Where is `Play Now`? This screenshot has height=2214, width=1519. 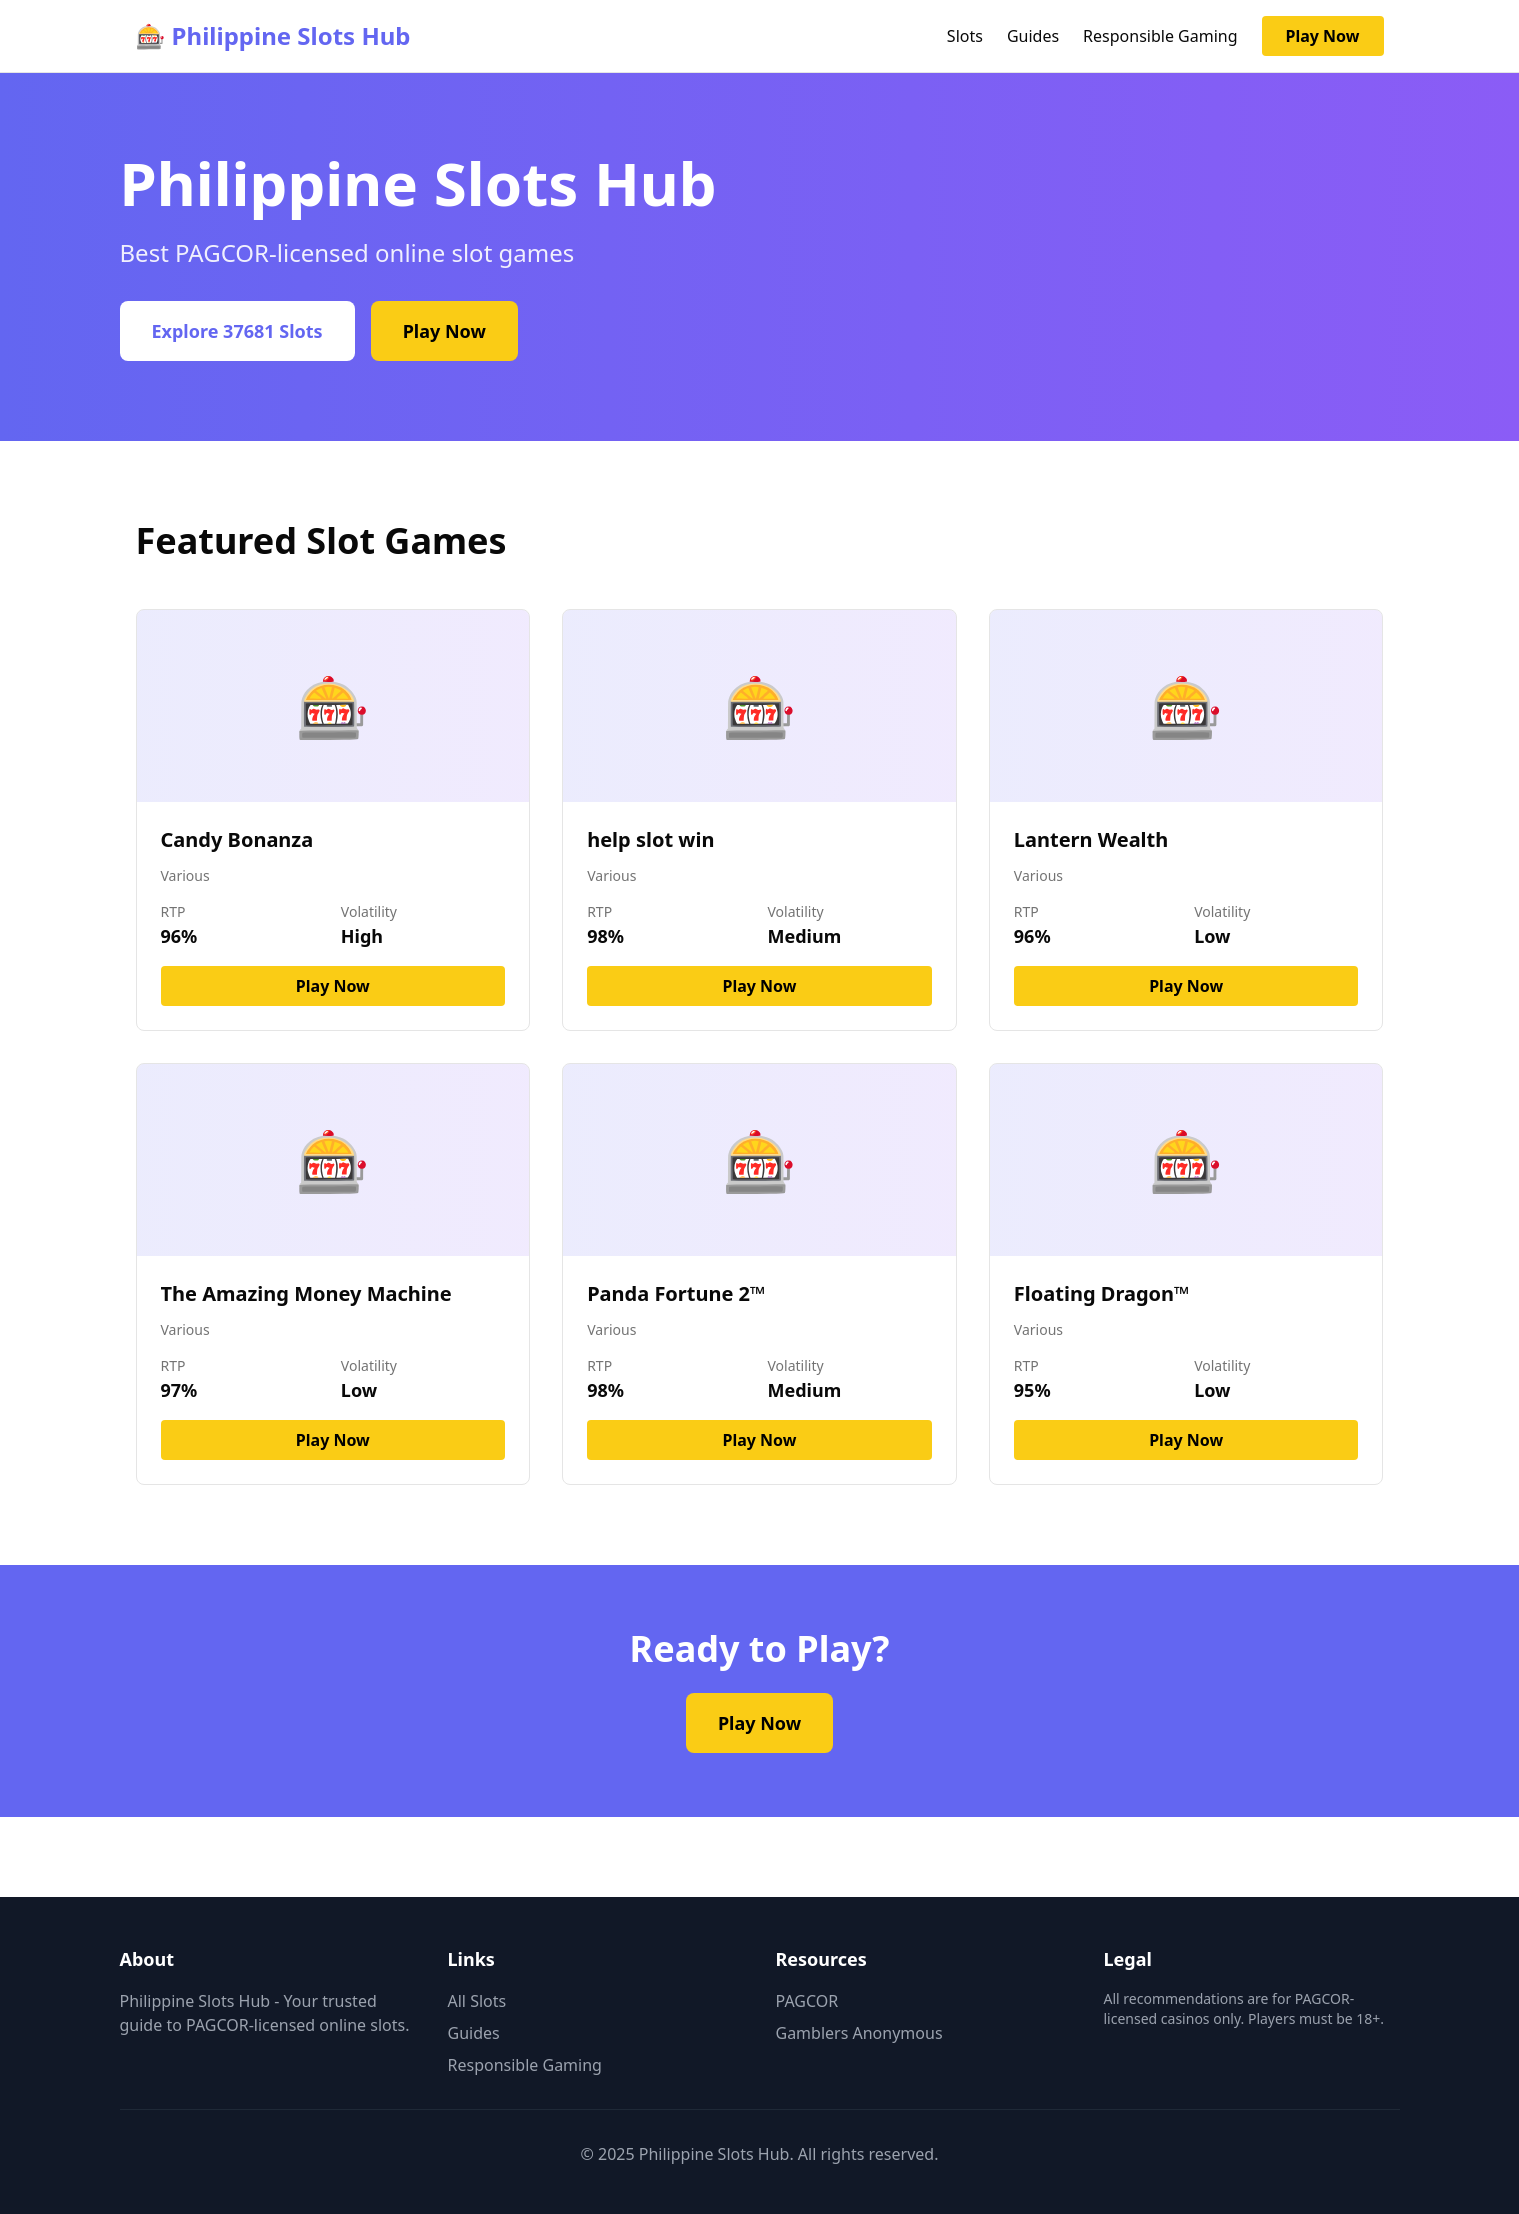 Play Now is located at coordinates (1323, 36).